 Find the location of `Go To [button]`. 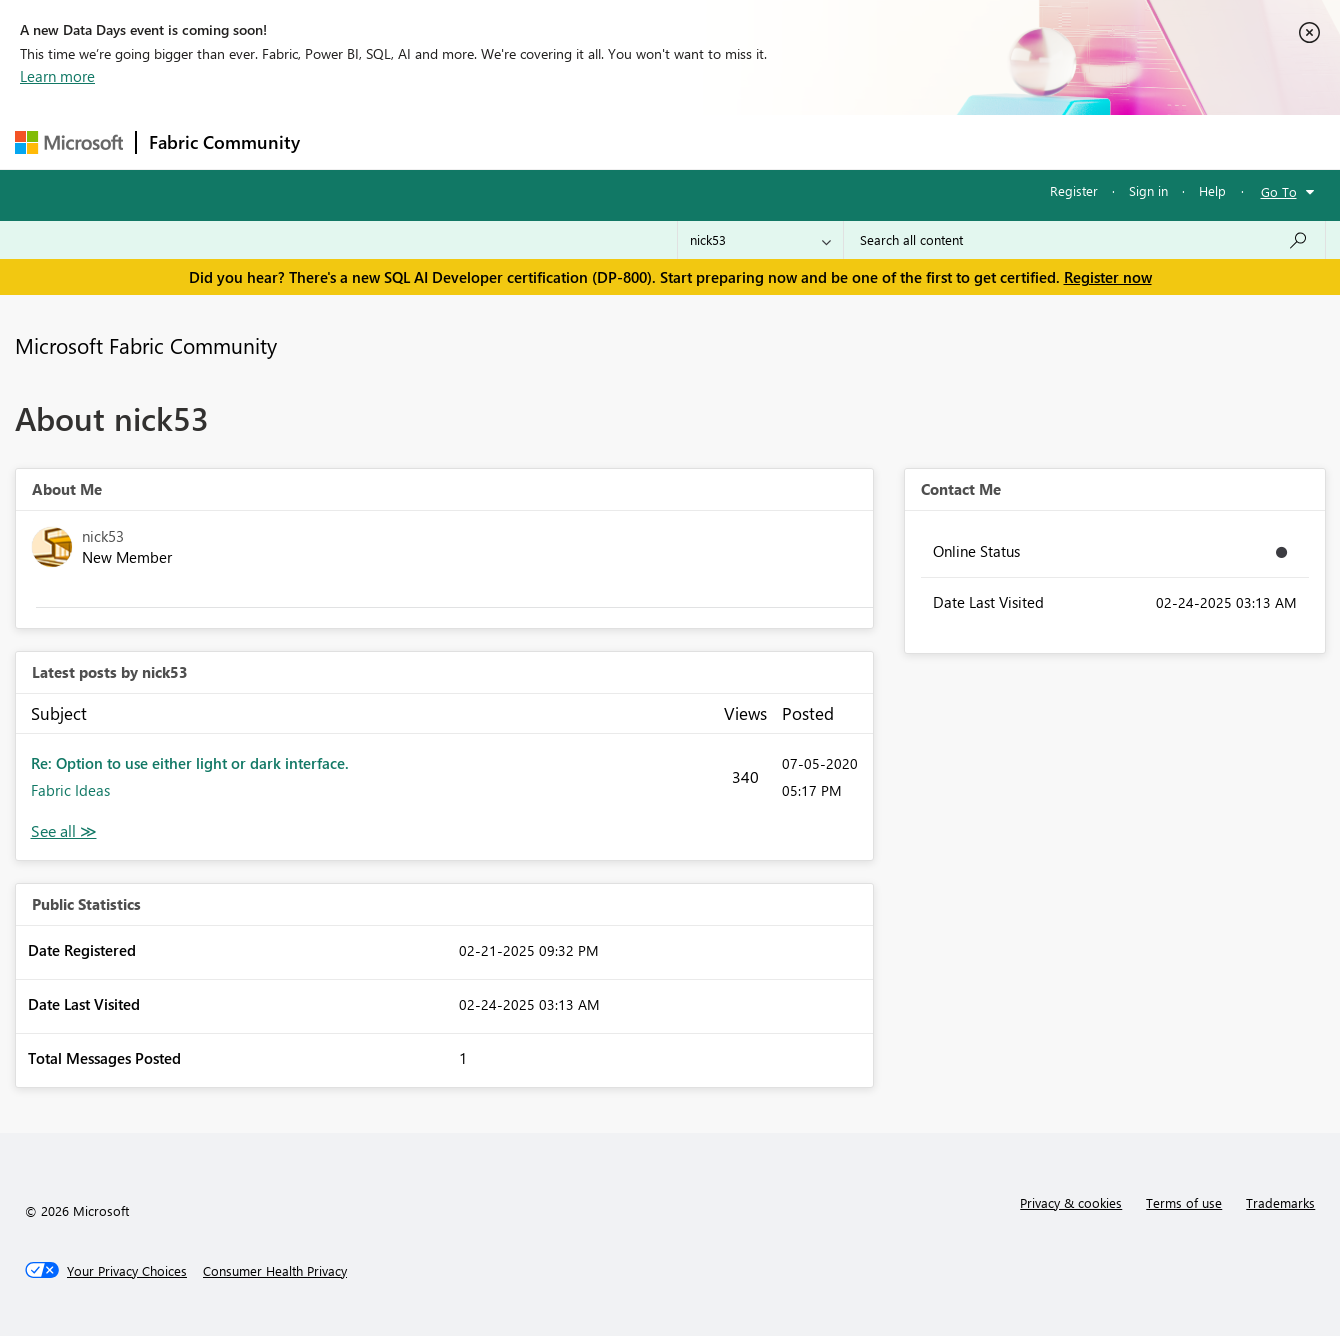

Go To [button] is located at coordinates (1279, 191).